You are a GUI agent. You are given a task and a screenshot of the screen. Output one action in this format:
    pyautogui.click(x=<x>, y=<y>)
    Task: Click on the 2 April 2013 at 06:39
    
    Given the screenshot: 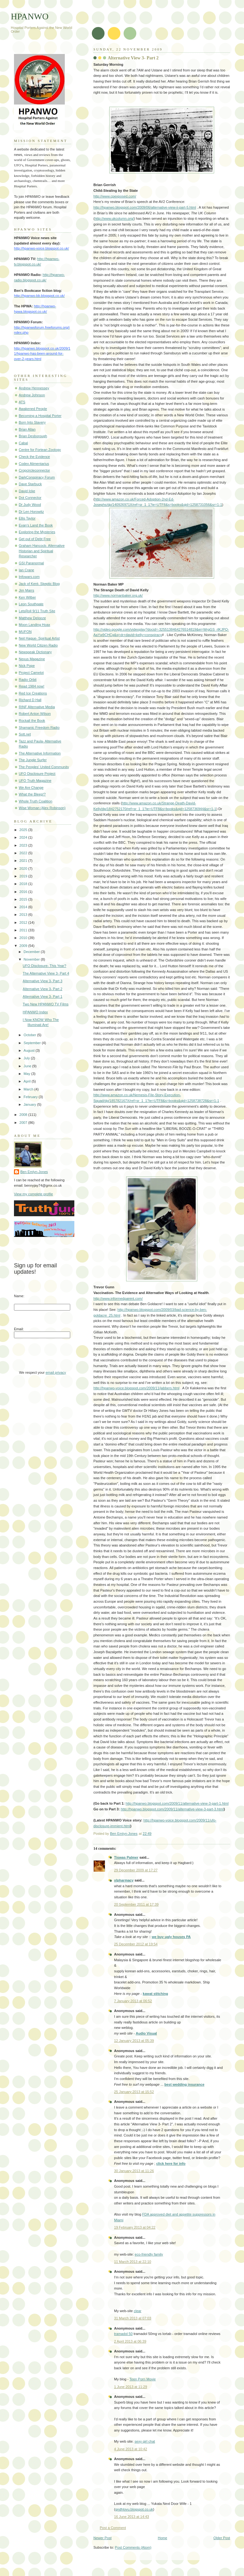 What is the action you would take?
    pyautogui.click(x=130, y=2341)
    